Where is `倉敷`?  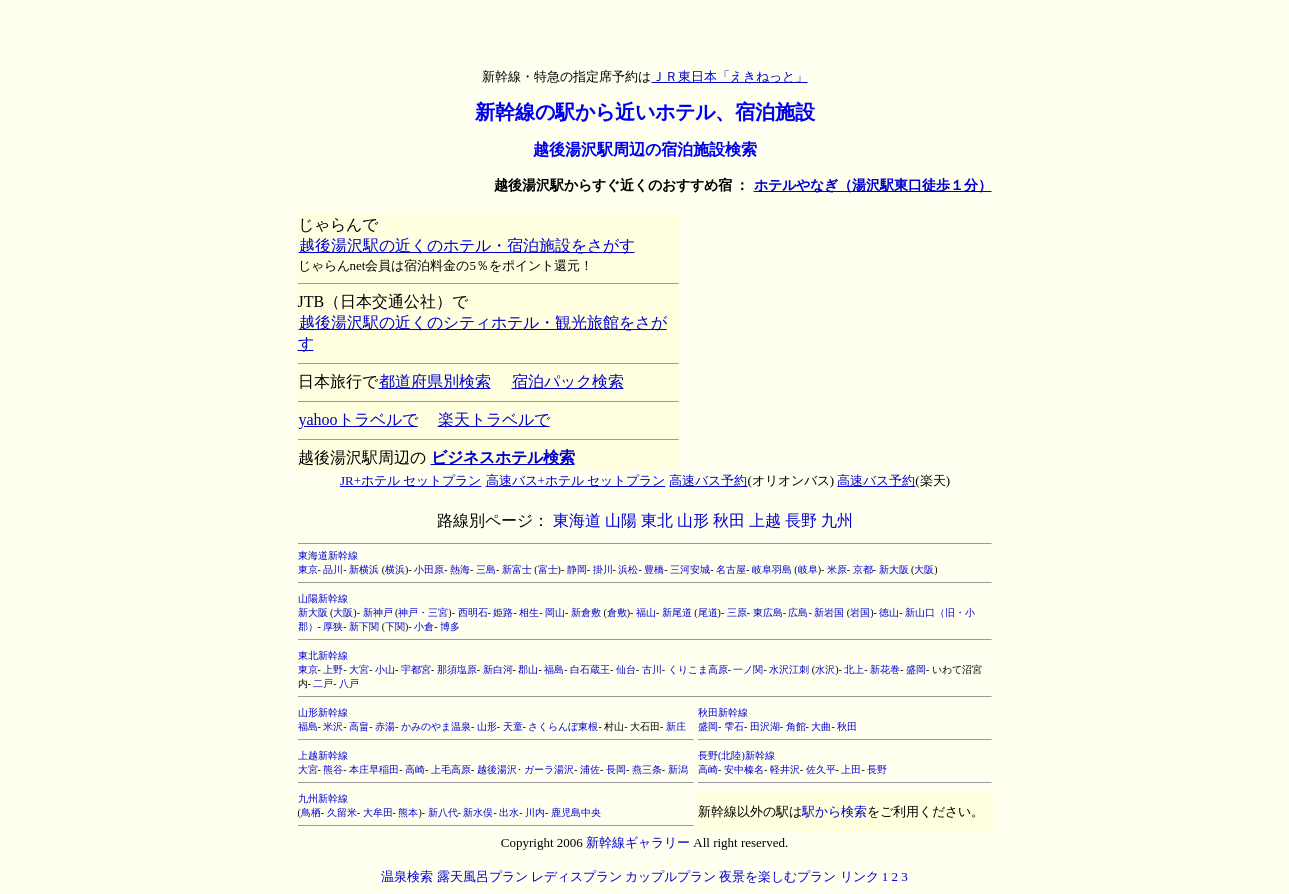
倉敷 is located at coordinates (617, 612).